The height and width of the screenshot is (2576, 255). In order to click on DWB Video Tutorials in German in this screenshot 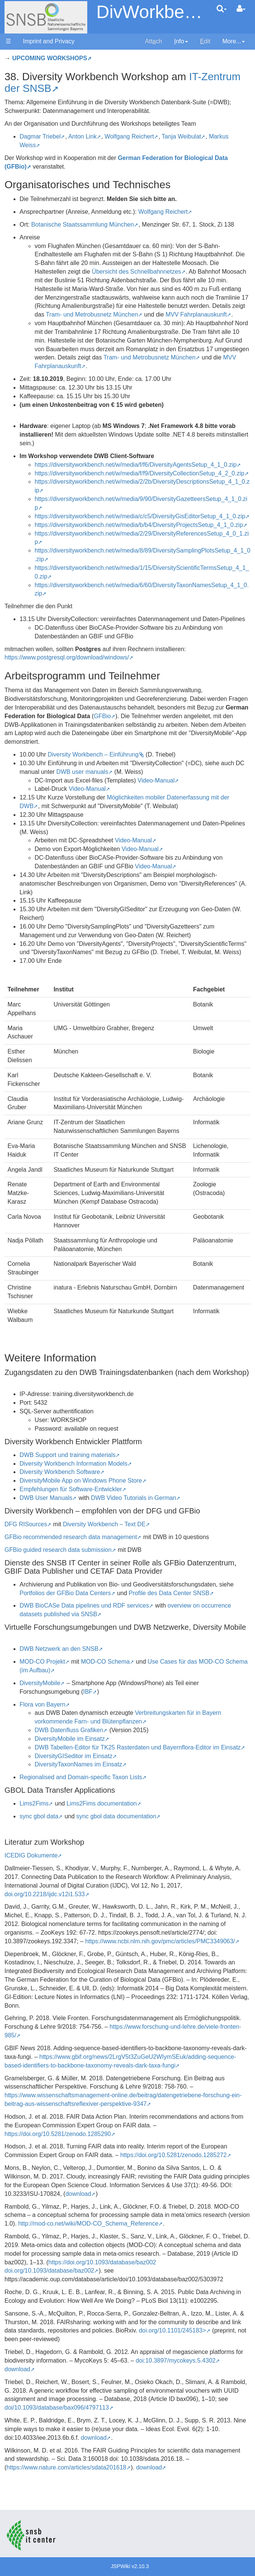, I will do `click(133, 1498)`.